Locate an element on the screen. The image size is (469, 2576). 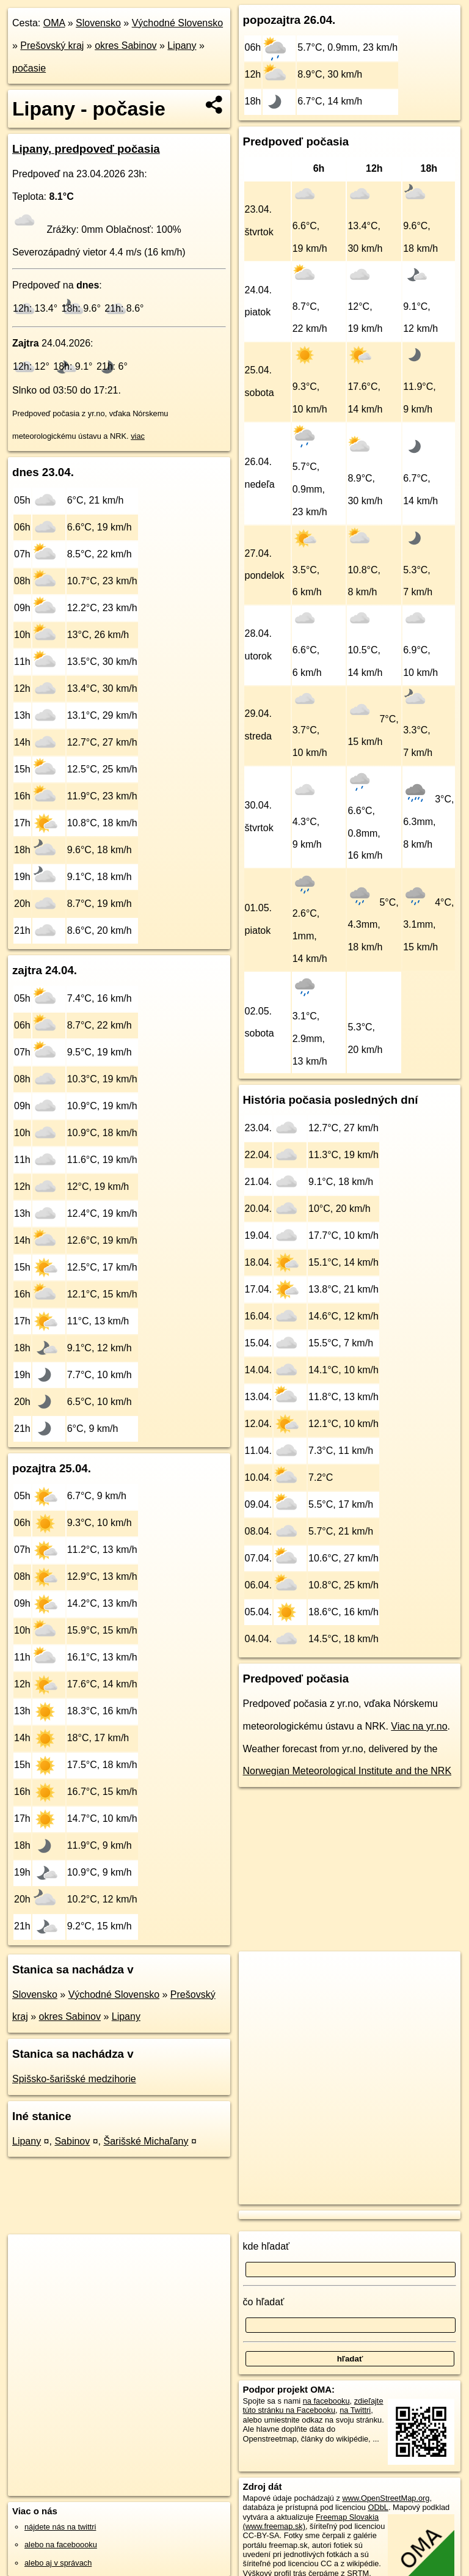
Sabinov is located at coordinates (72, 2141).